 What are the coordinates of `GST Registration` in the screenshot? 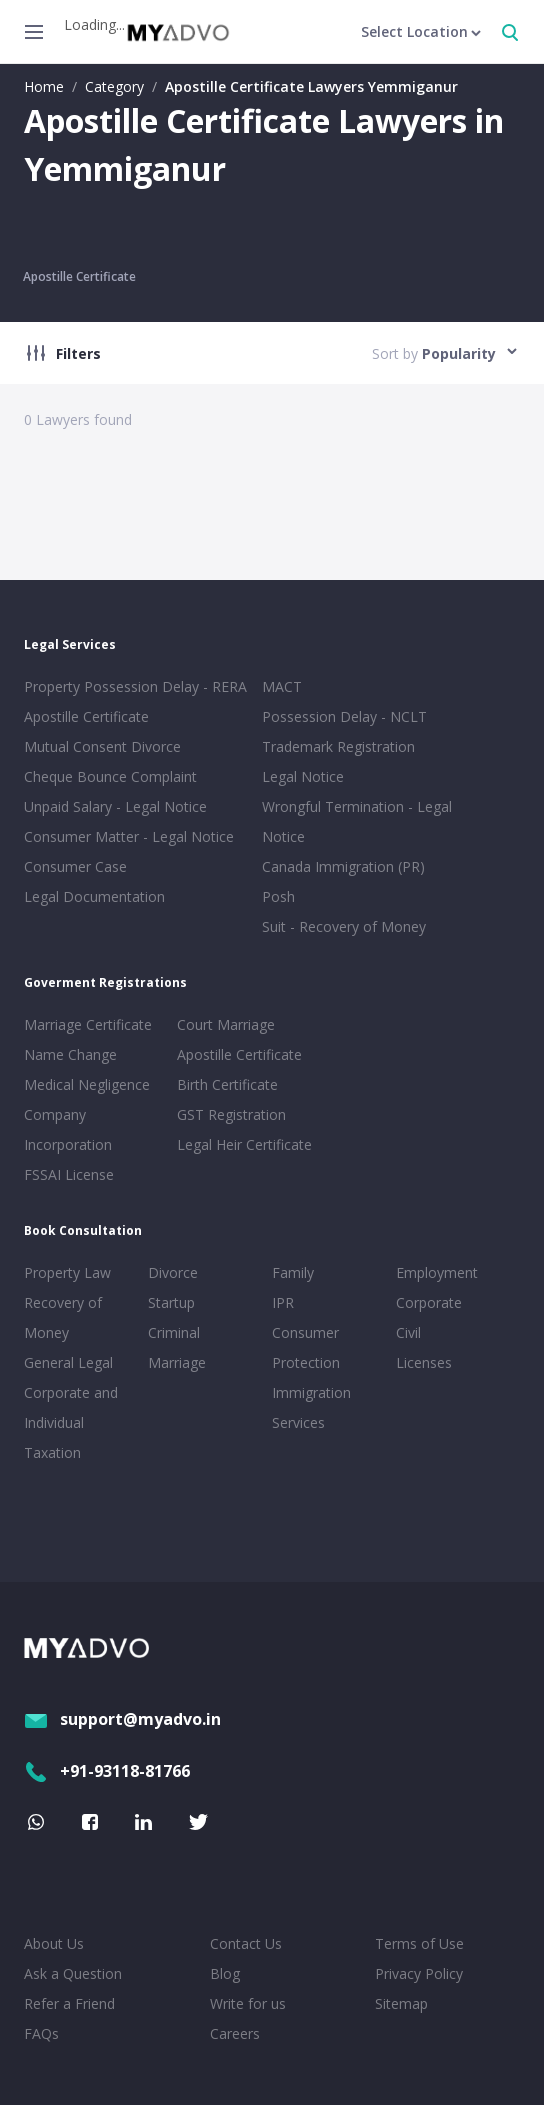 It's located at (231, 1114).